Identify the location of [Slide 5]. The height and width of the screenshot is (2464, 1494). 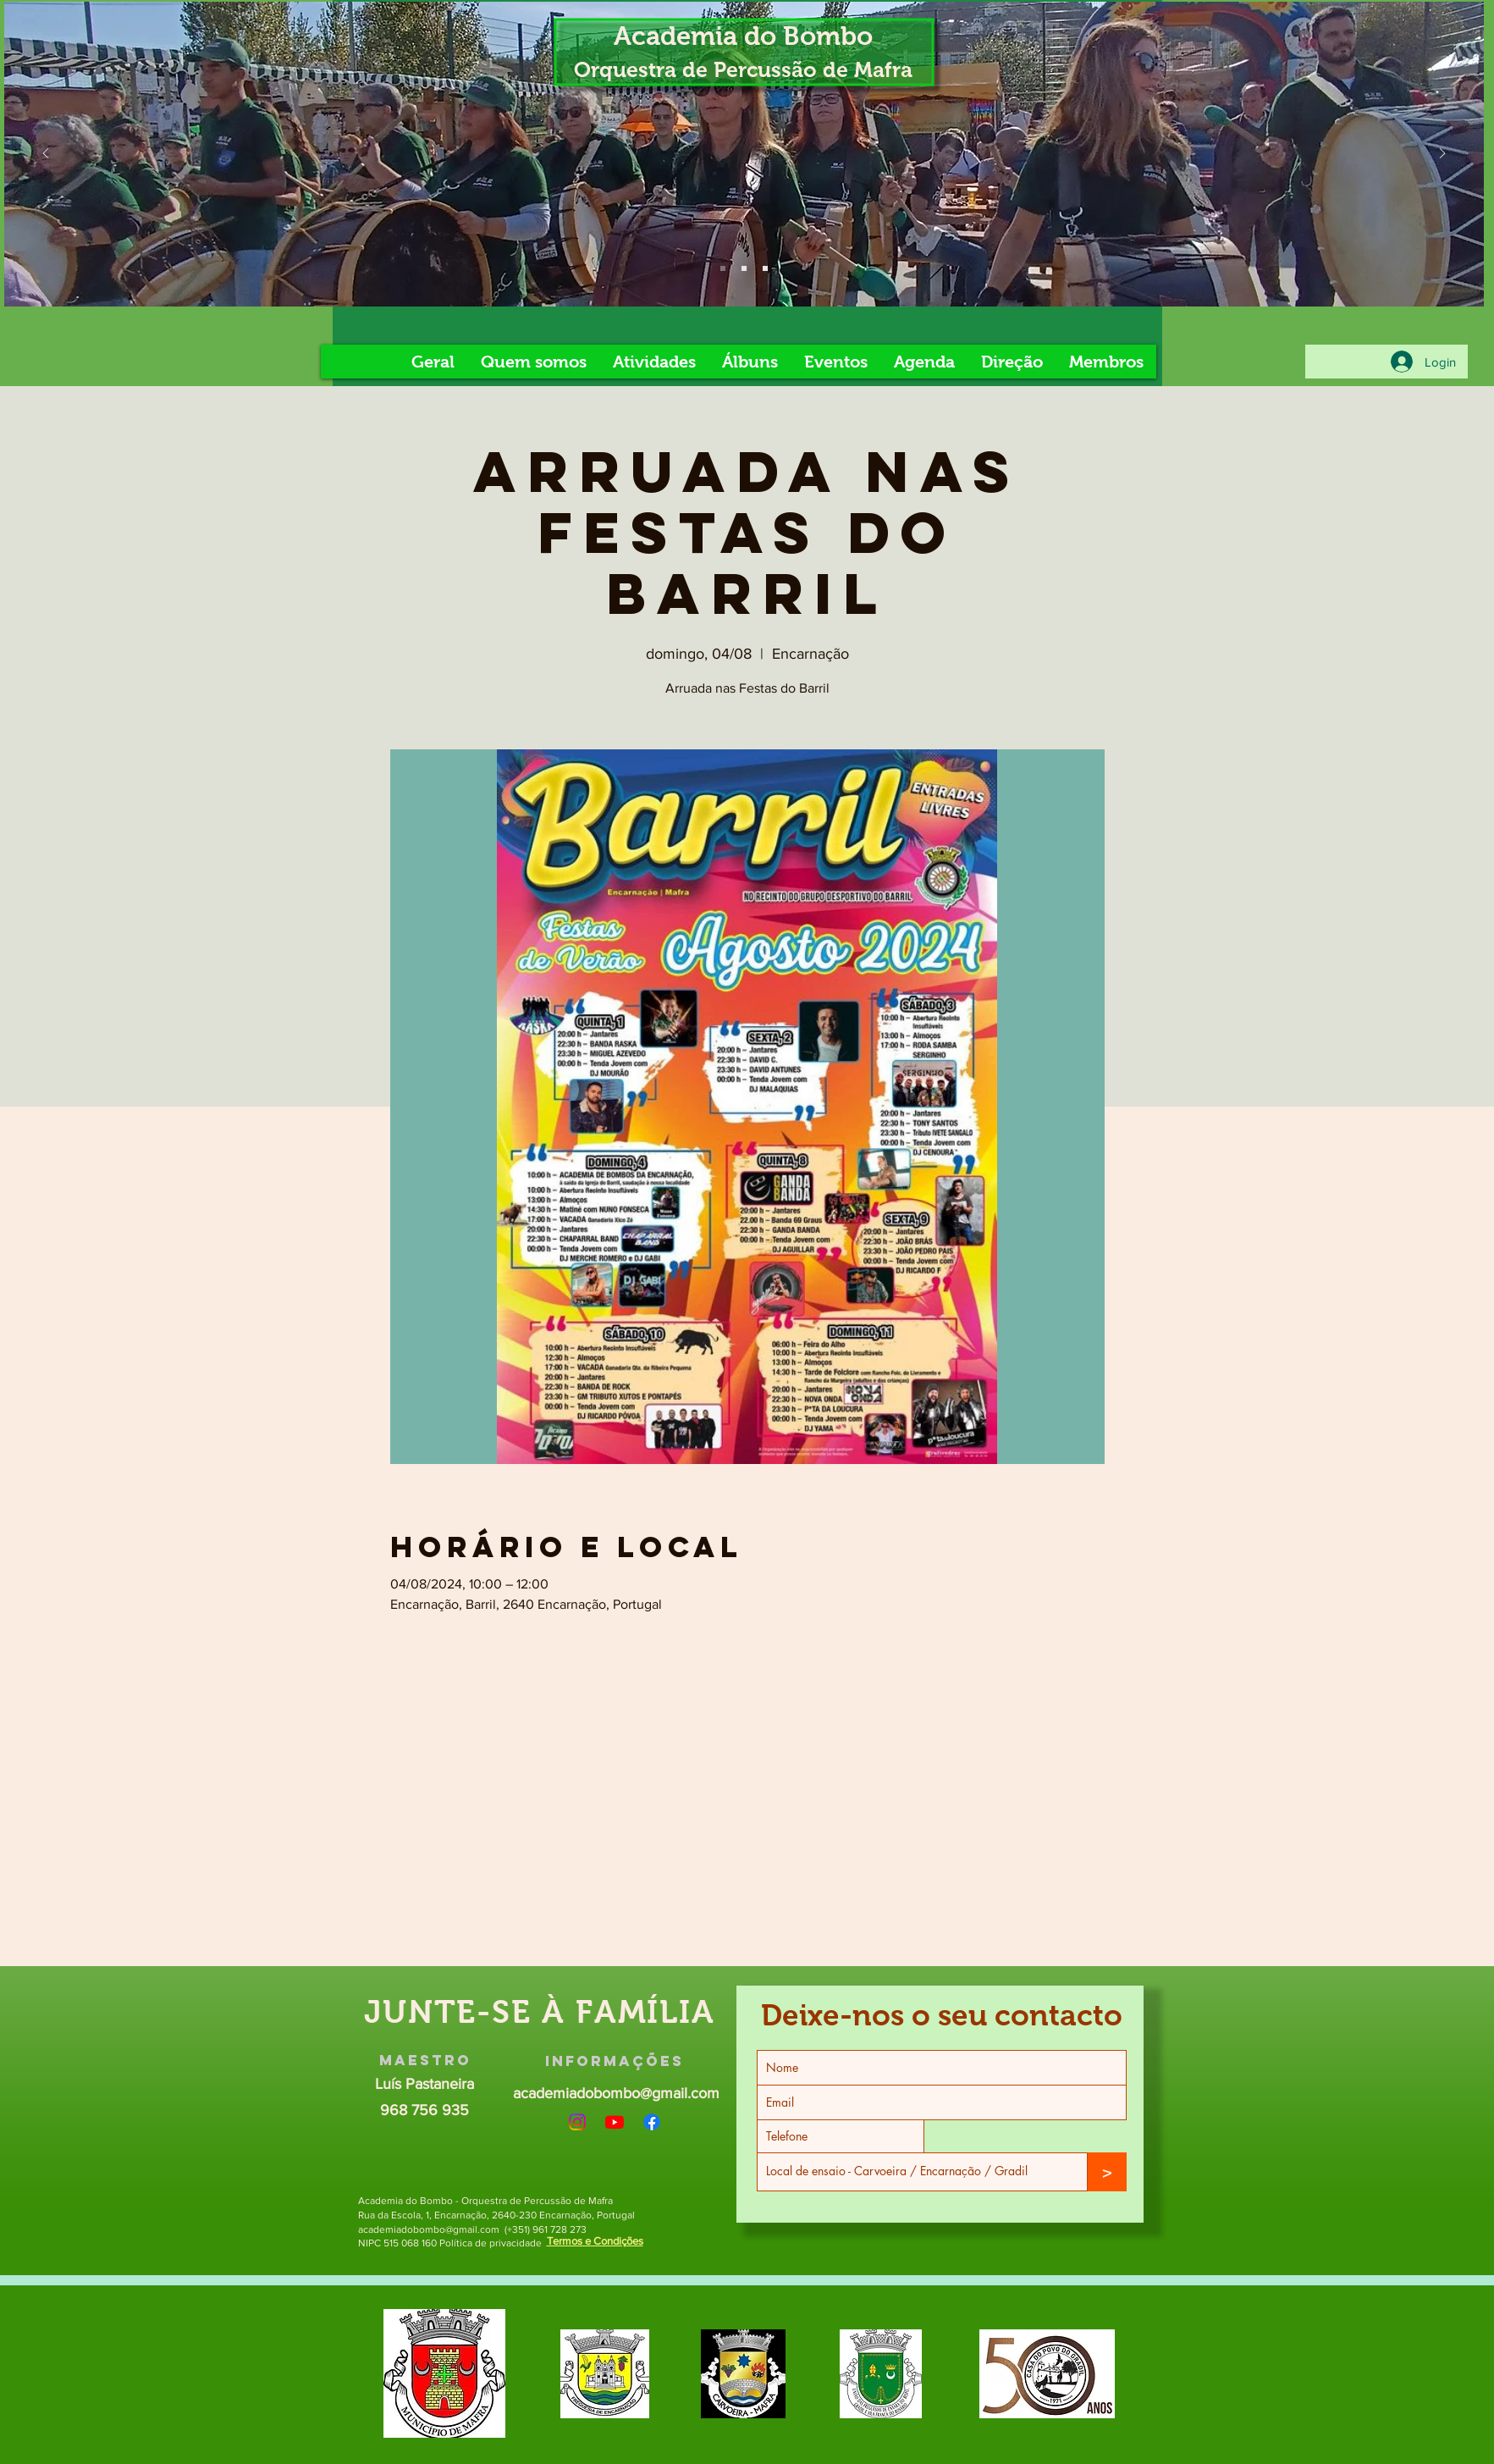
(744, 268).